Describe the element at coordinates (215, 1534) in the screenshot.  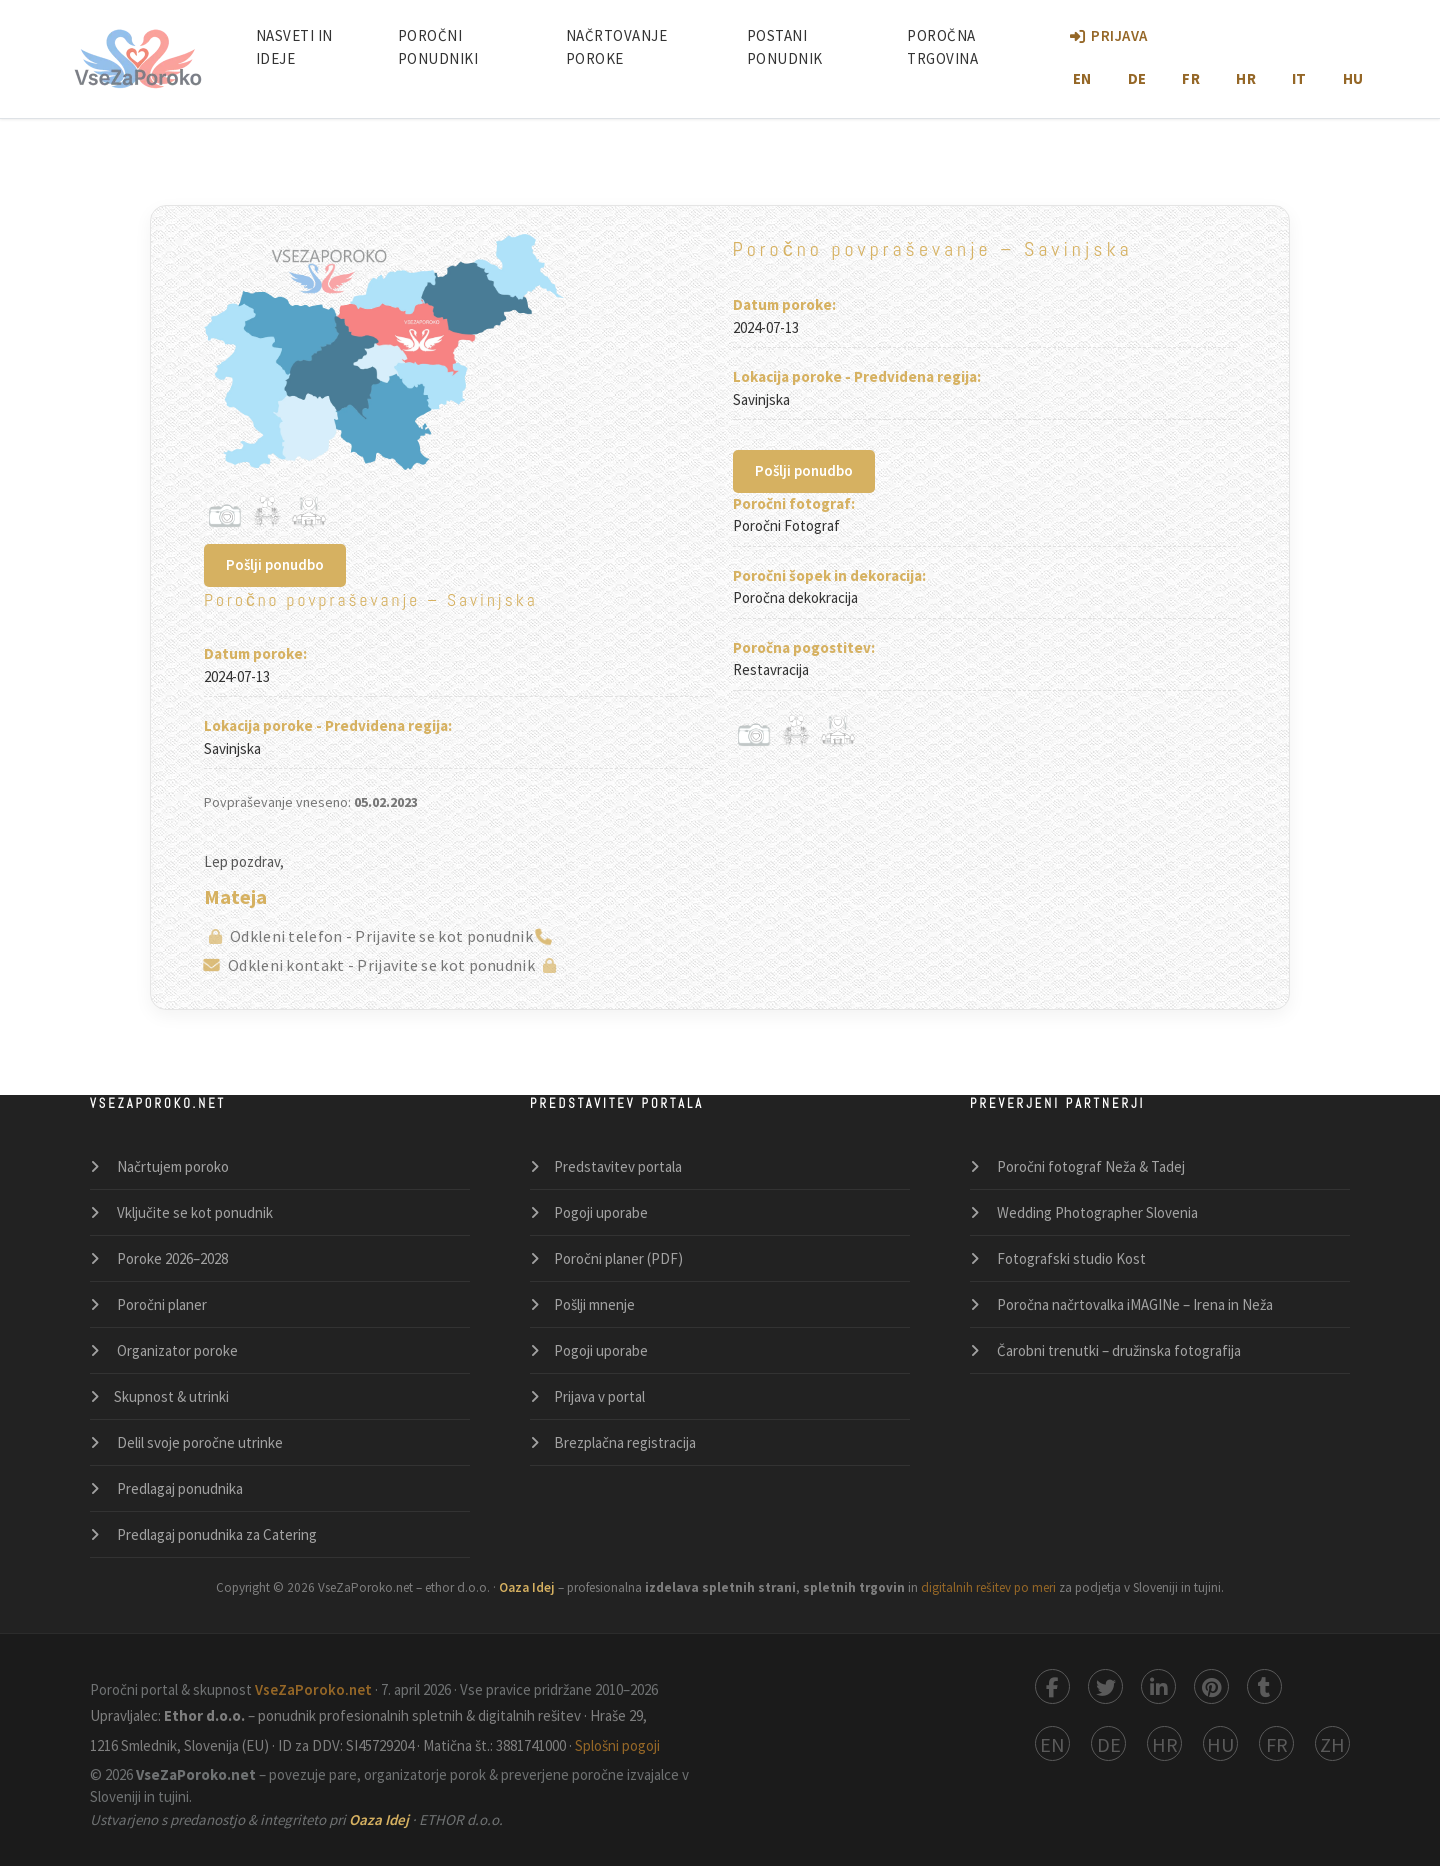
I see `Predlagaj ponudnika za Catering [Catering]` at that location.